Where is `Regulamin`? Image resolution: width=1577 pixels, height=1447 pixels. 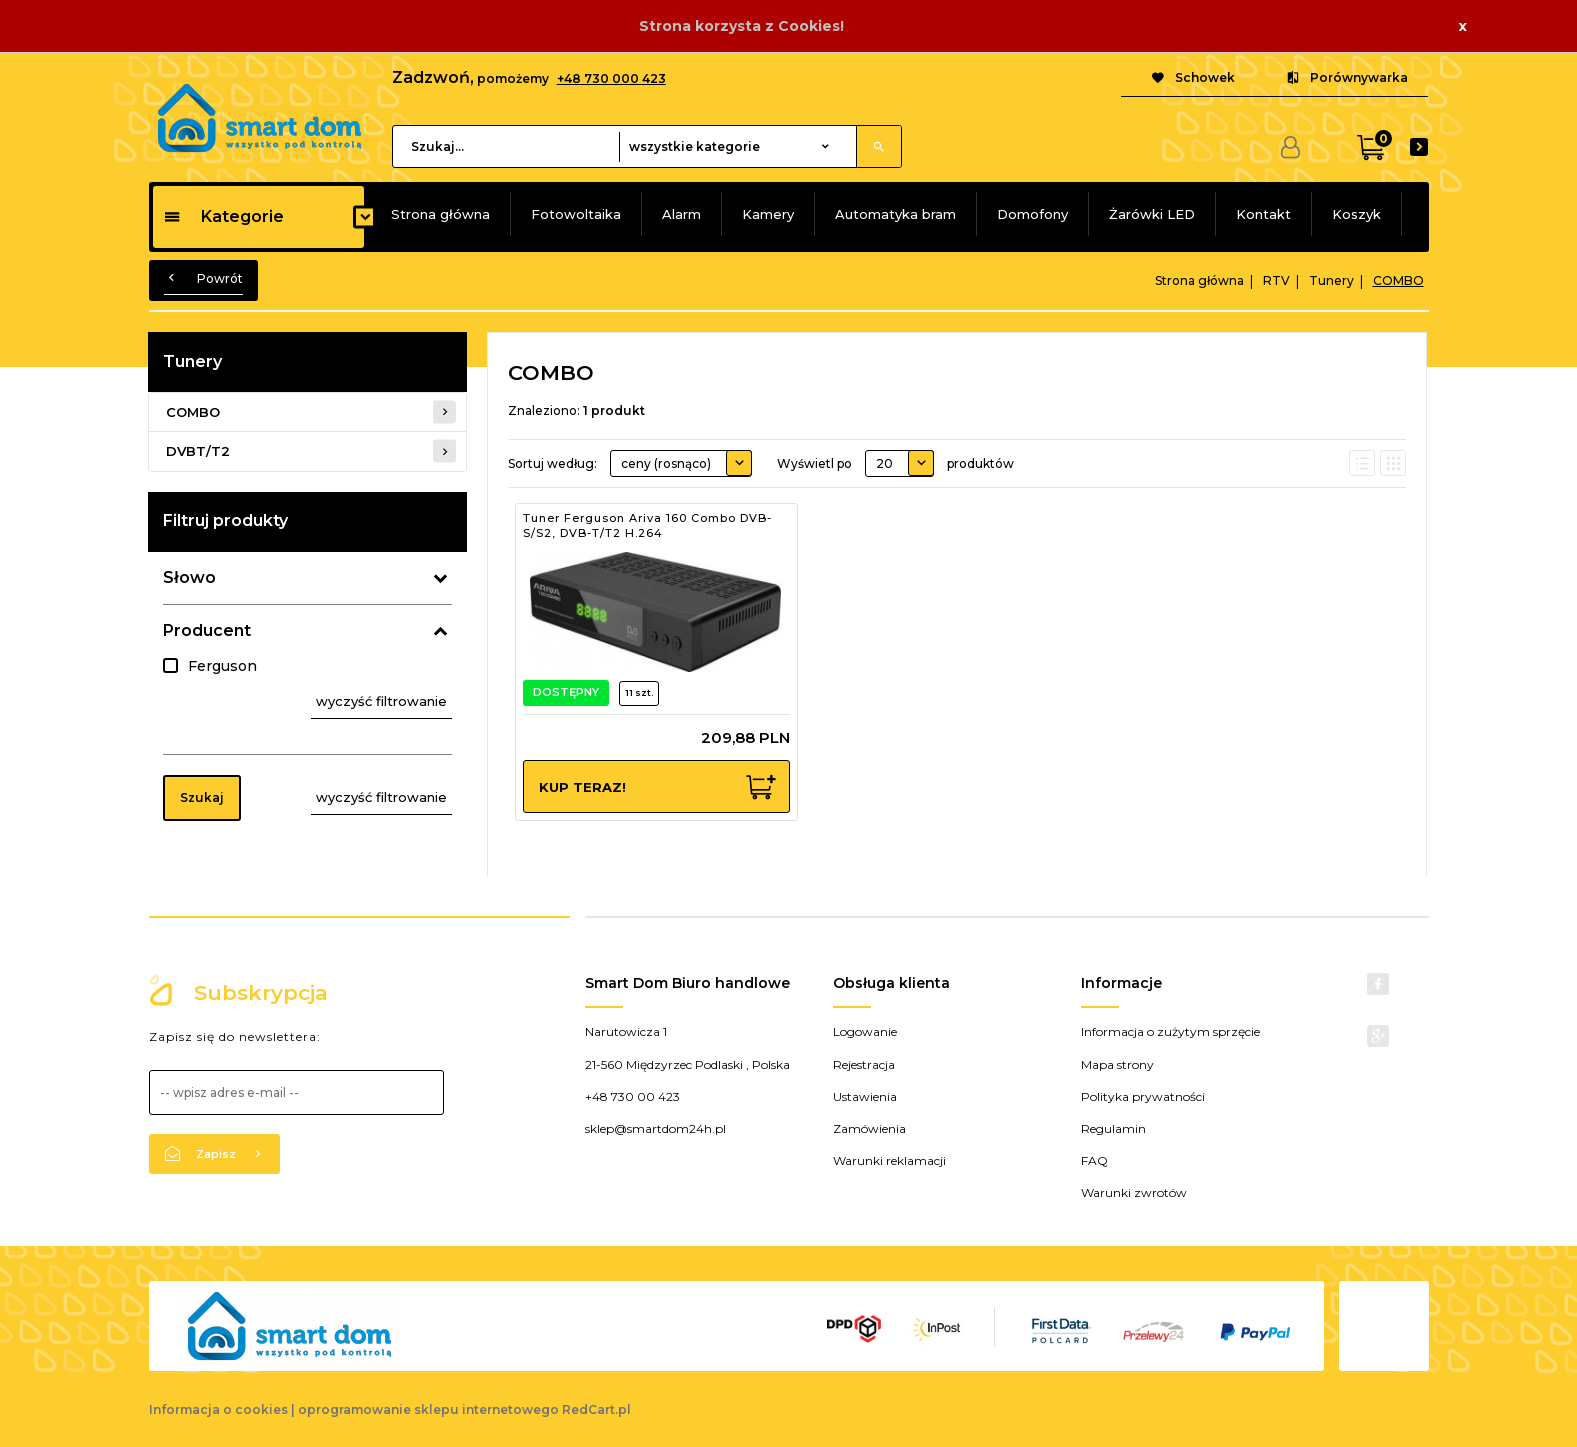 Regulamin is located at coordinates (1113, 1128).